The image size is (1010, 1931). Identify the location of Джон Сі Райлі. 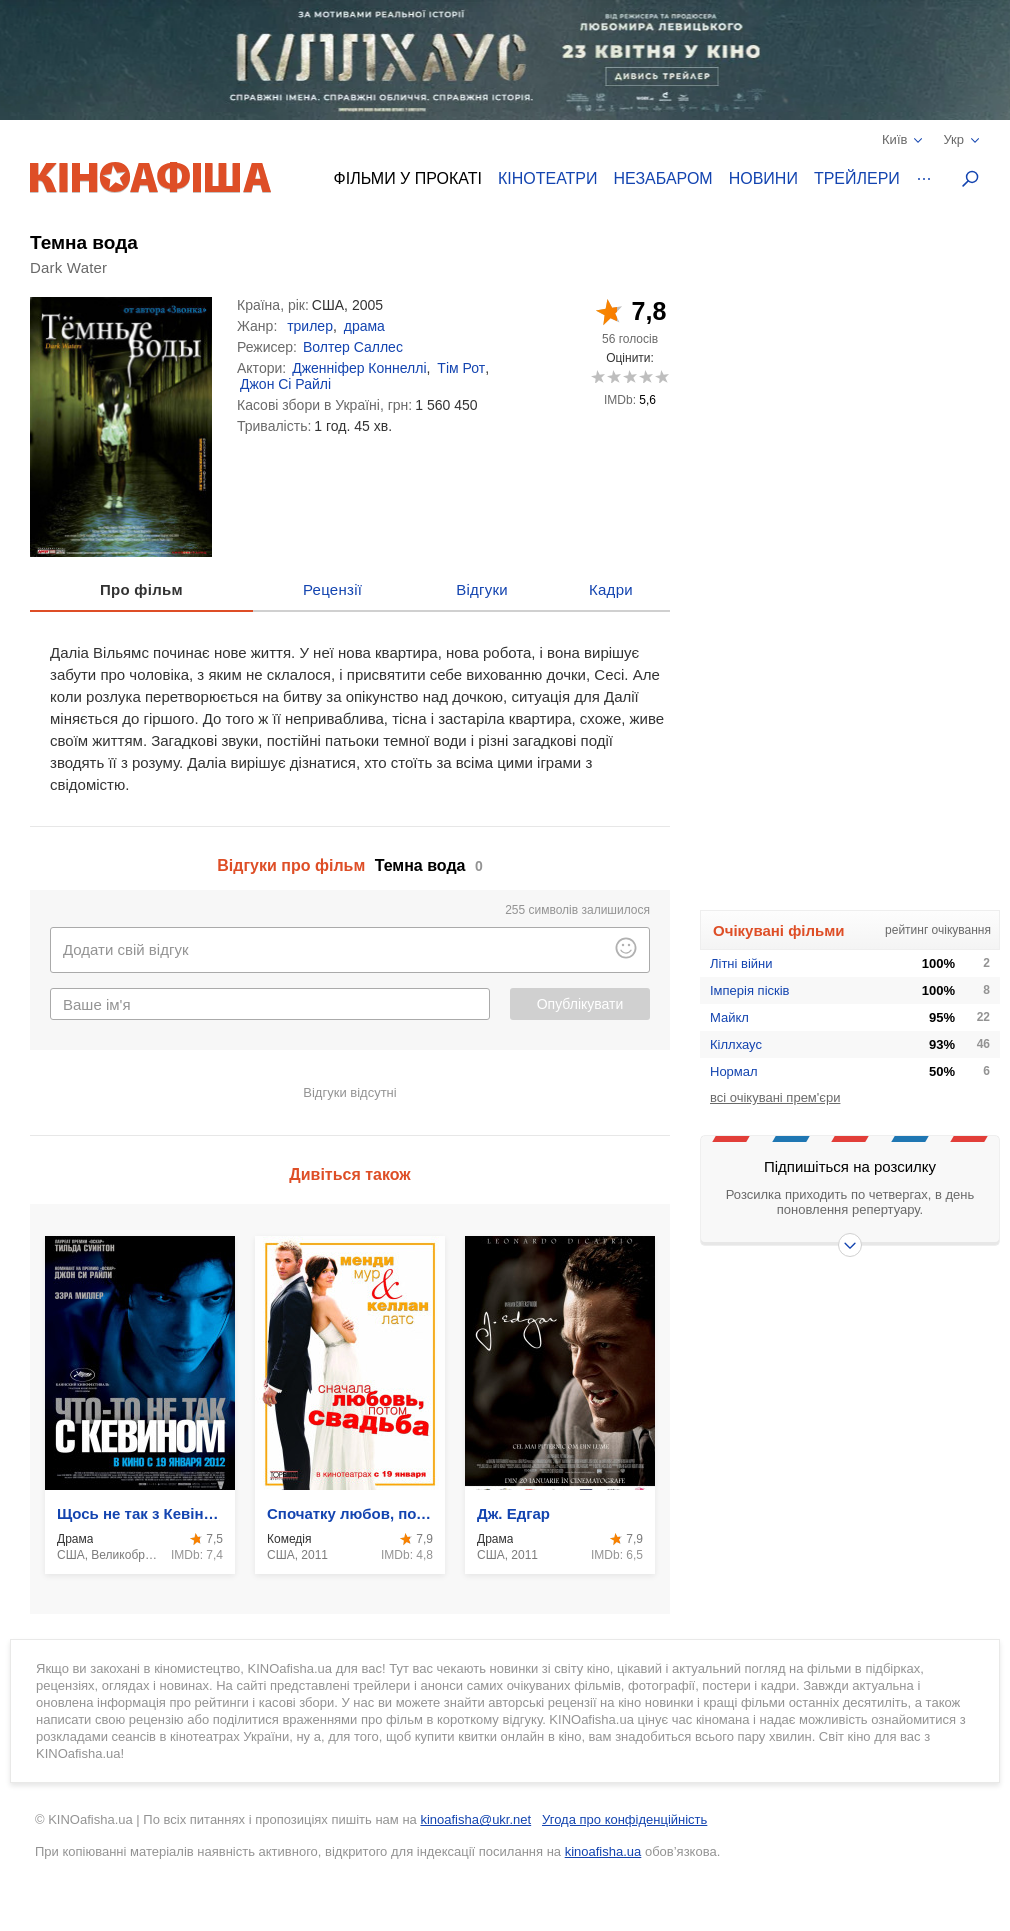
(285, 384).